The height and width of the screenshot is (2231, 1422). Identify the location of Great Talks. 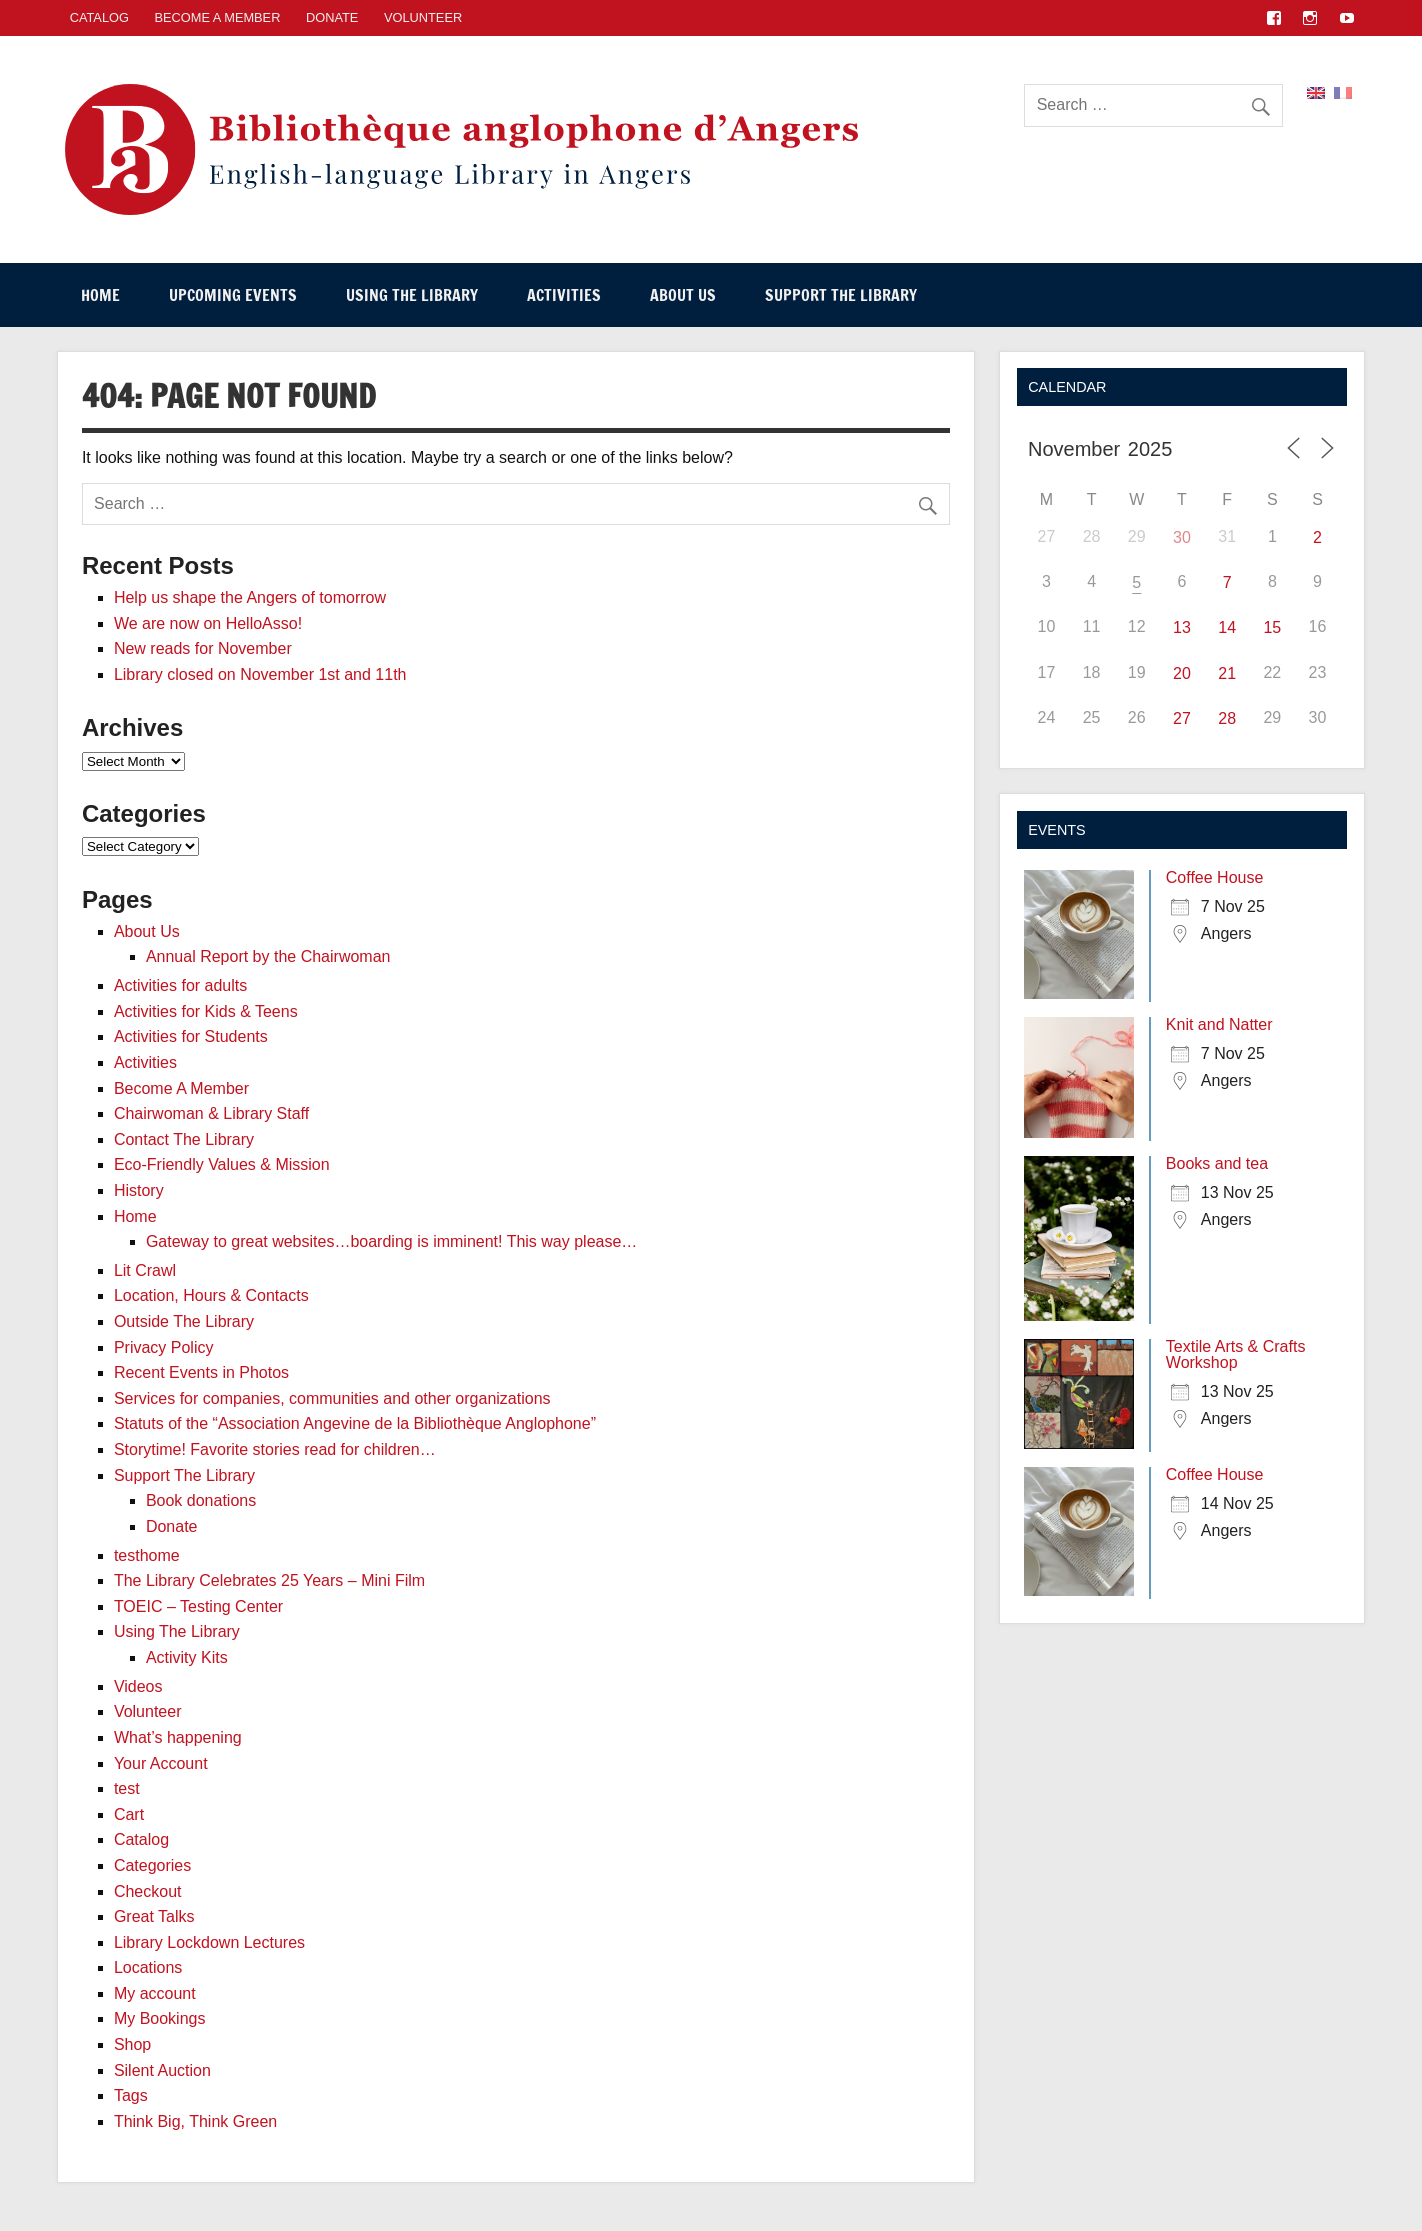
(154, 1916).